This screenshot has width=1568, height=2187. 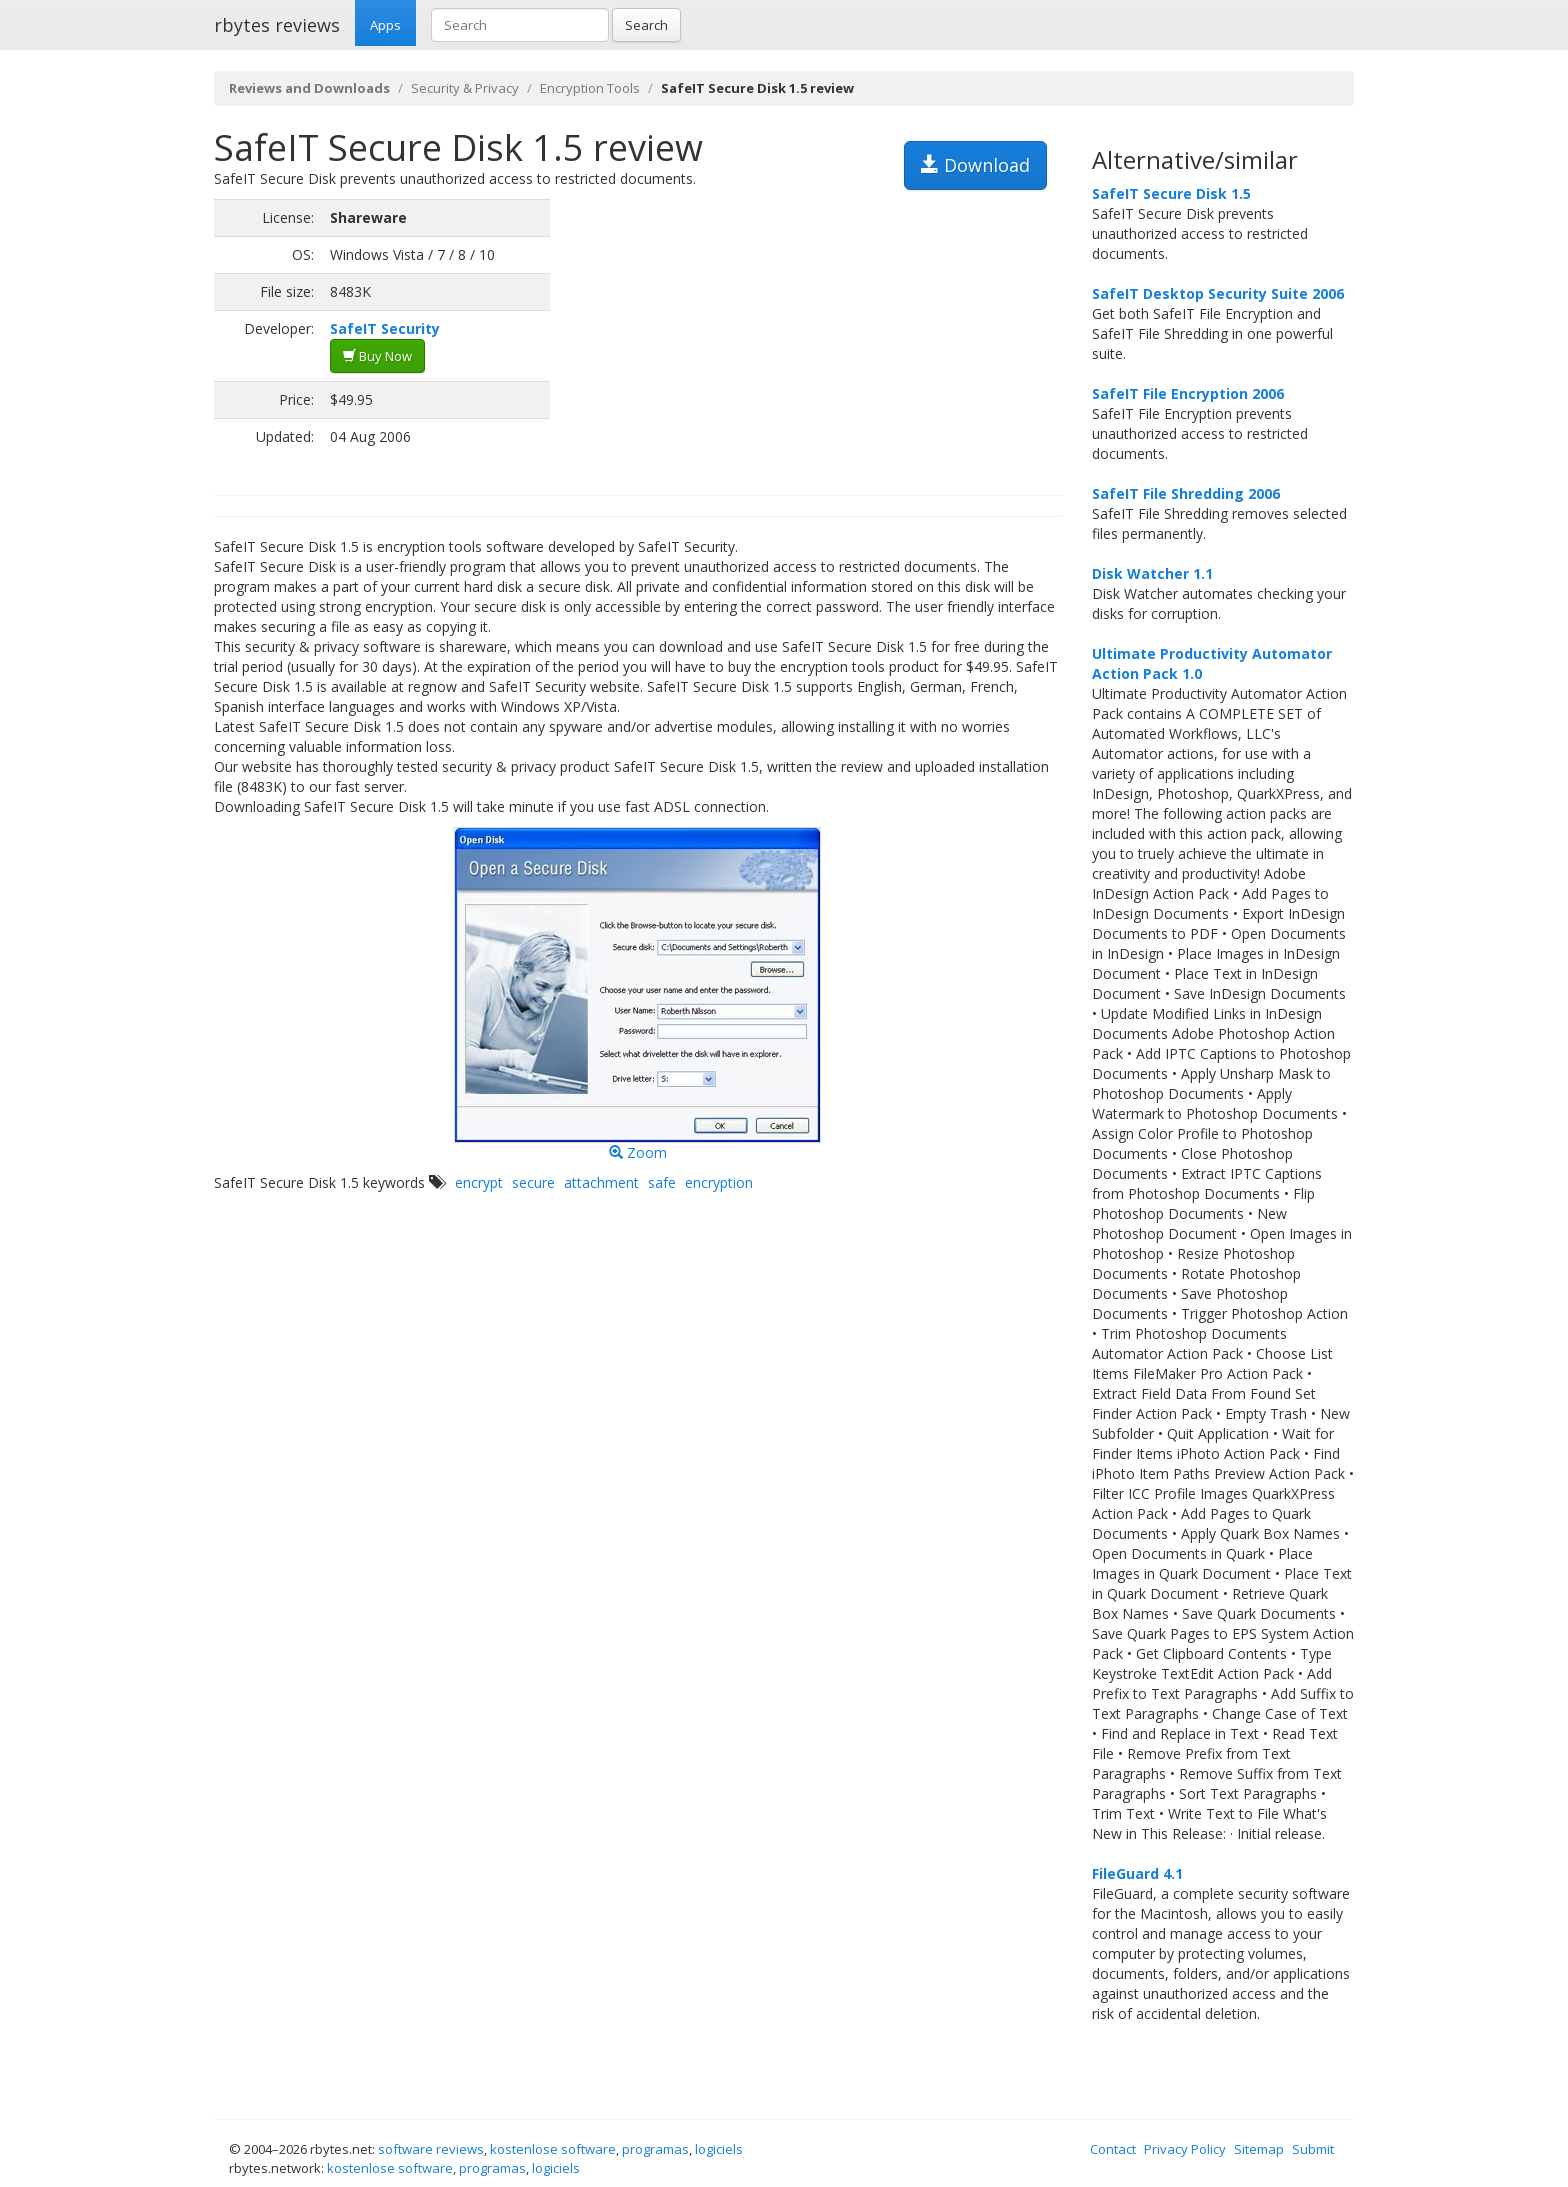 I want to click on Sitemap, so click(x=1259, y=2149).